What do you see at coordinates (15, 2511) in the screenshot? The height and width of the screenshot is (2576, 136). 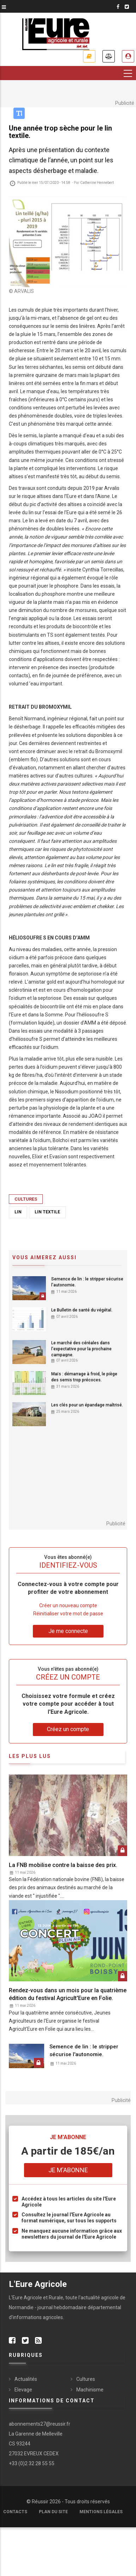 I see `Contacts` at bounding box center [15, 2511].